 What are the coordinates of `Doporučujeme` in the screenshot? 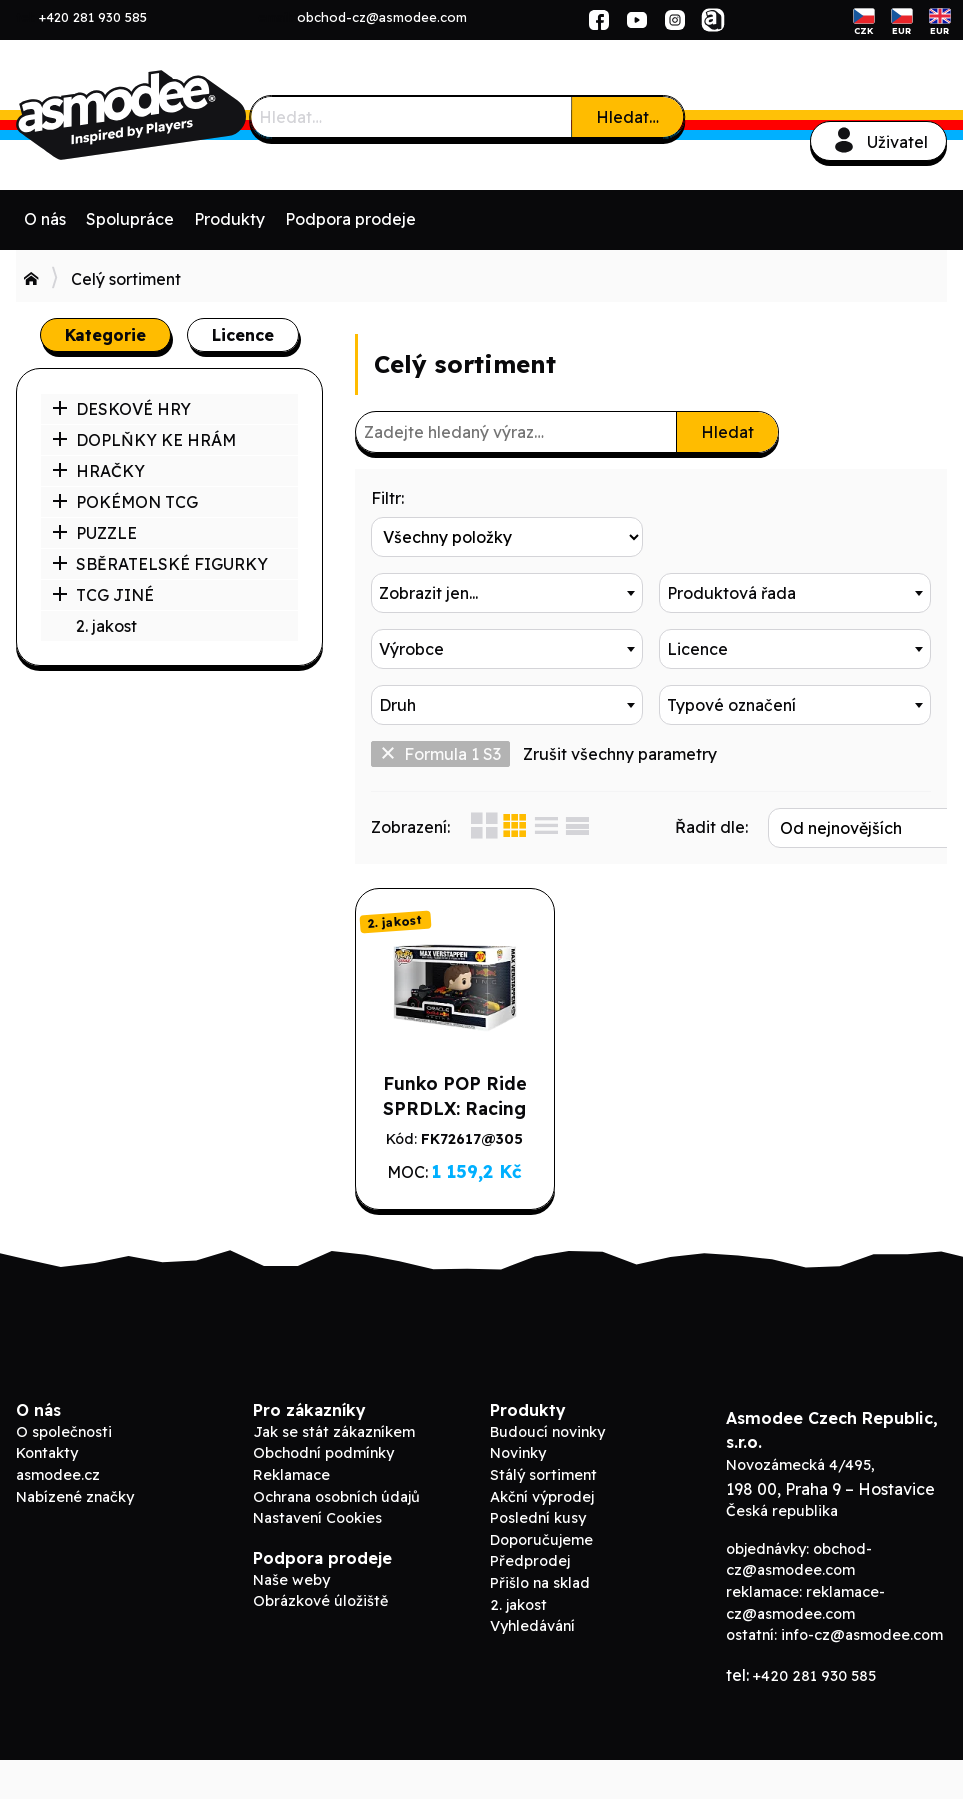 It's located at (541, 1579).